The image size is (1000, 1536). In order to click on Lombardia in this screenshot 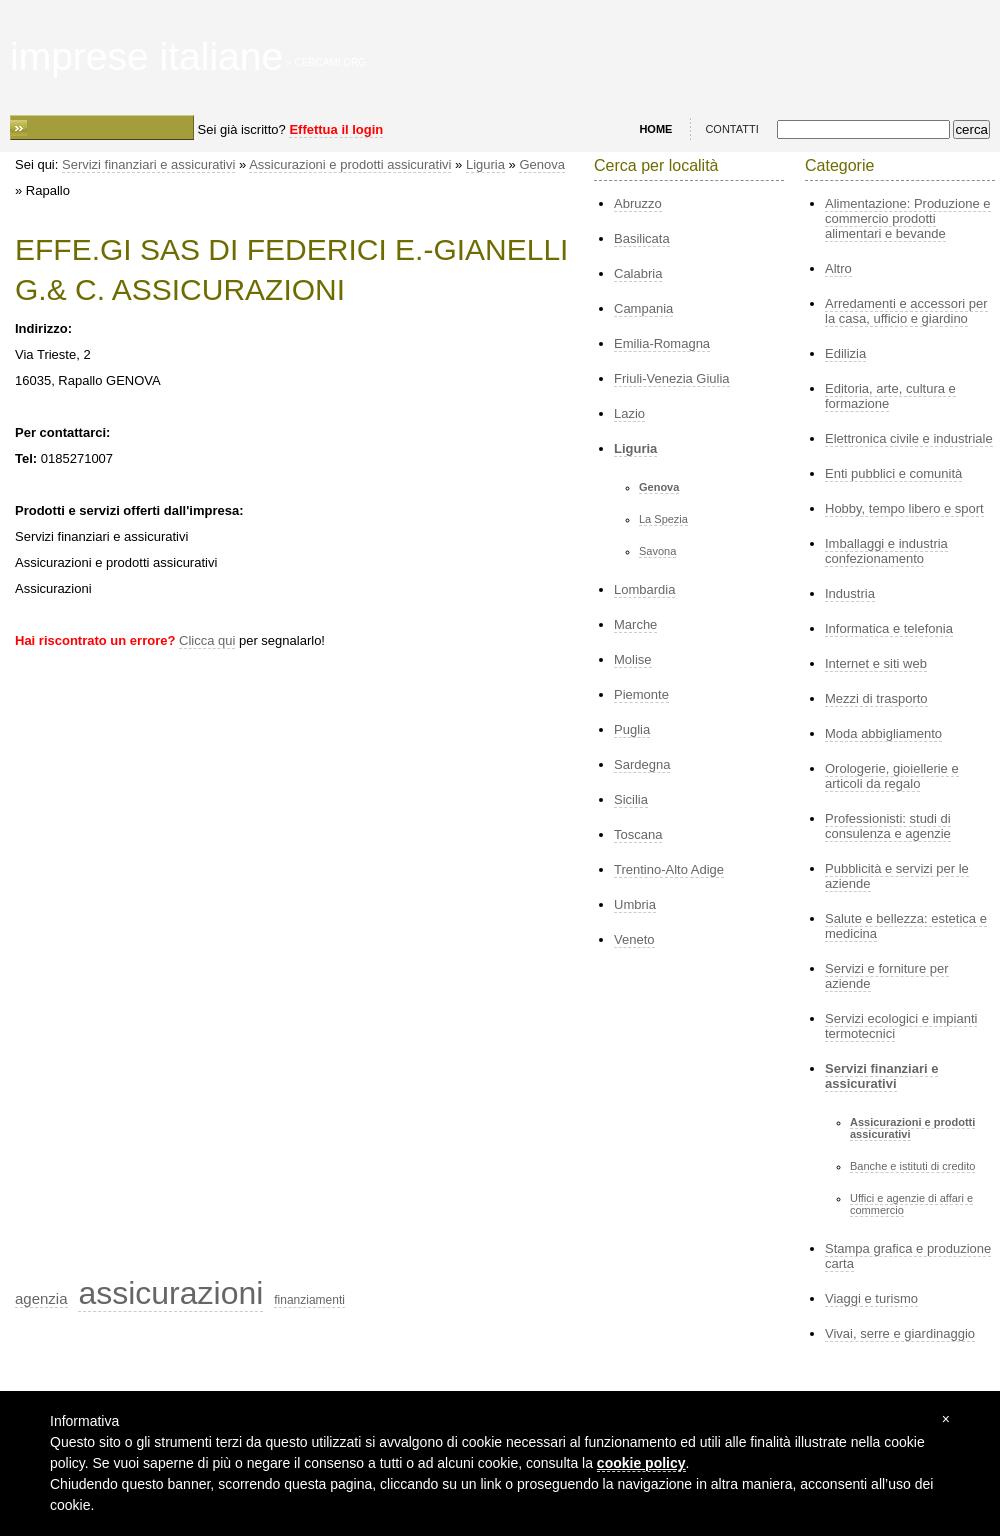, I will do `click(644, 589)`.